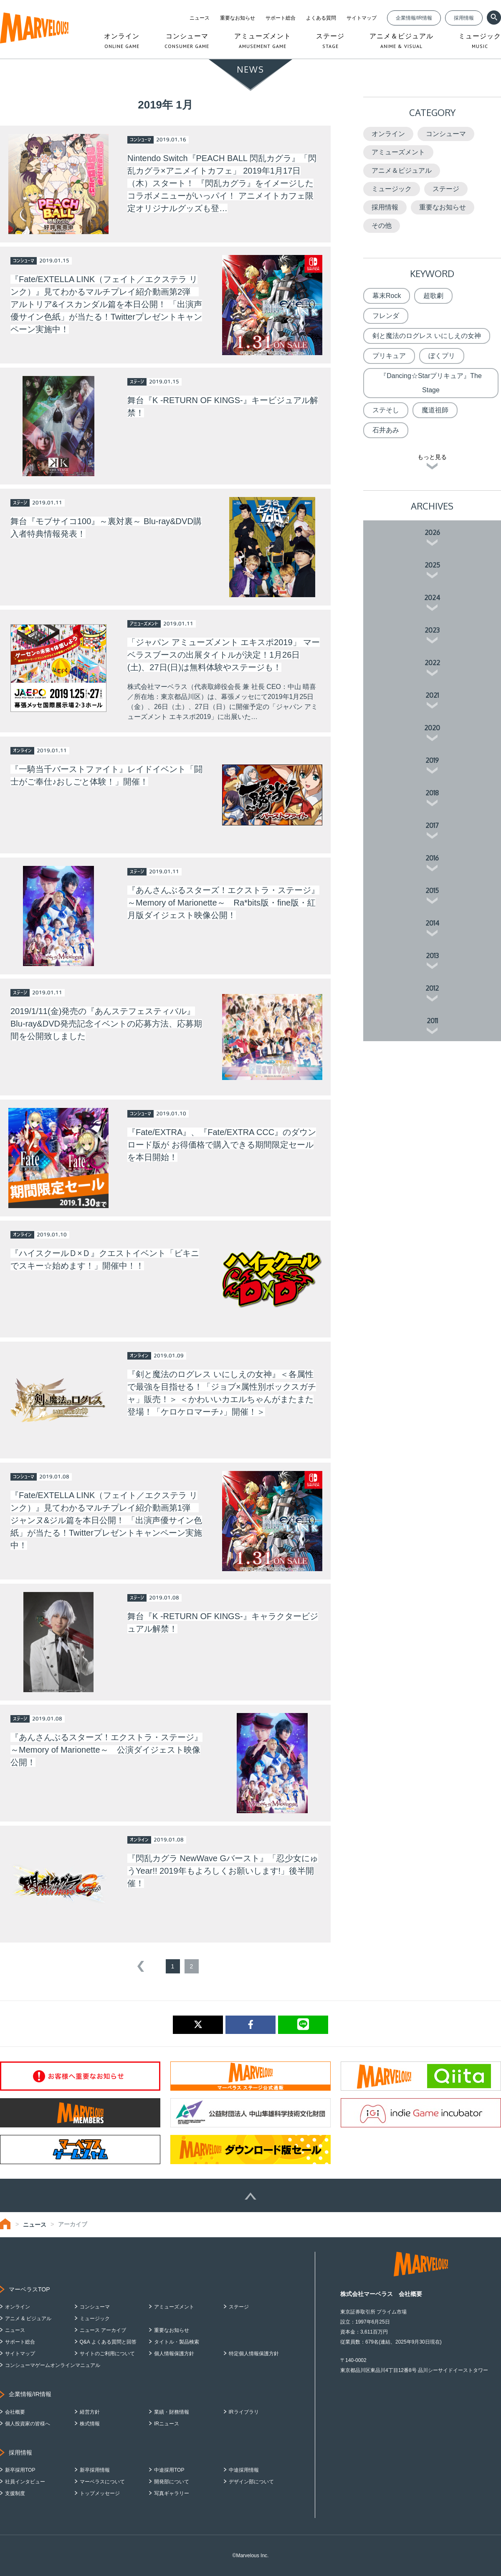 The image size is (501, 2576). What do you see at coordinates (432, 630) in the screenshot?
I see `2023` at bounding box center [432, 630].